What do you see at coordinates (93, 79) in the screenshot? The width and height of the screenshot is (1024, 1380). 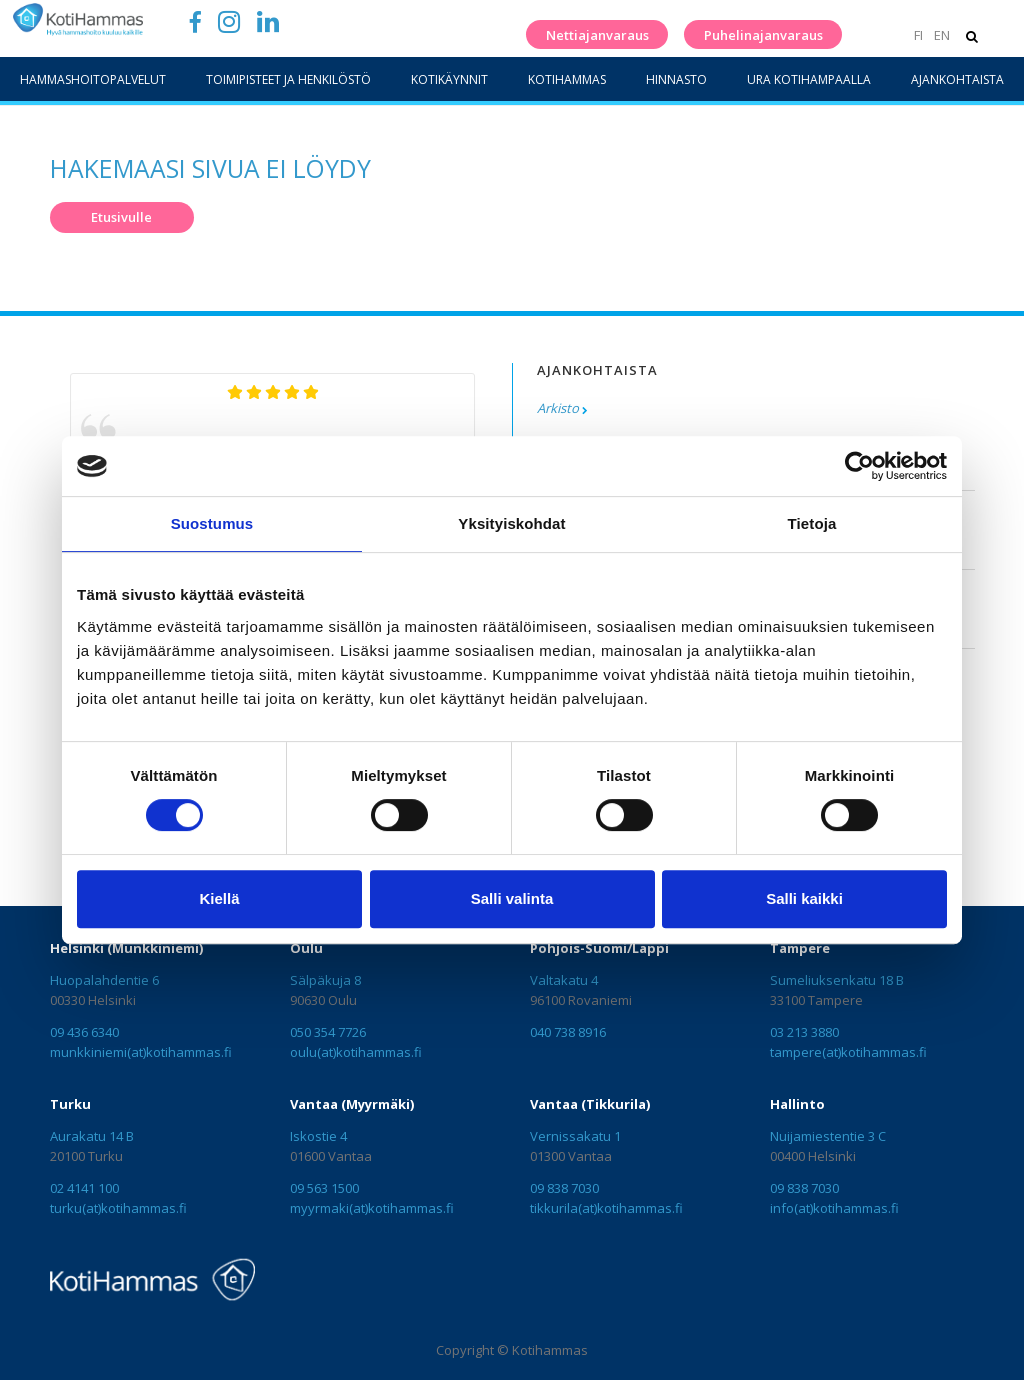 I see `Hammashoitopalvelut` at bounding box center [93, 79].